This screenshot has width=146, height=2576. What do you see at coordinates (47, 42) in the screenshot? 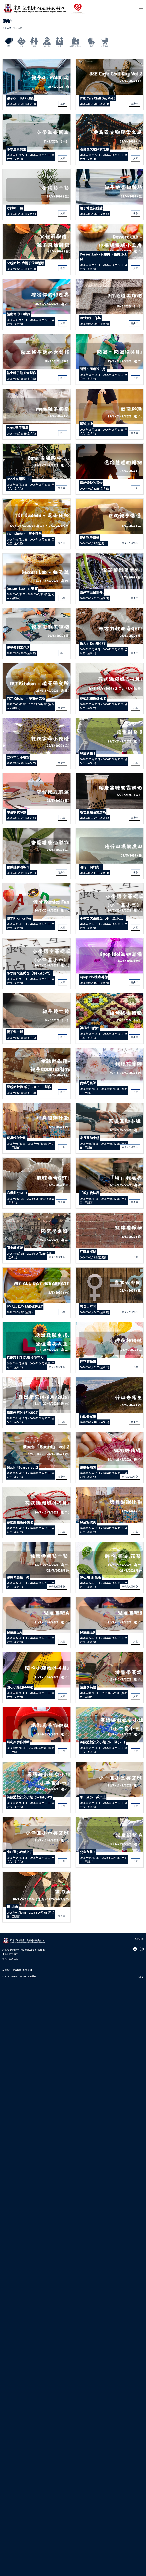
I see `青少年` at bounding box center [47, 42].